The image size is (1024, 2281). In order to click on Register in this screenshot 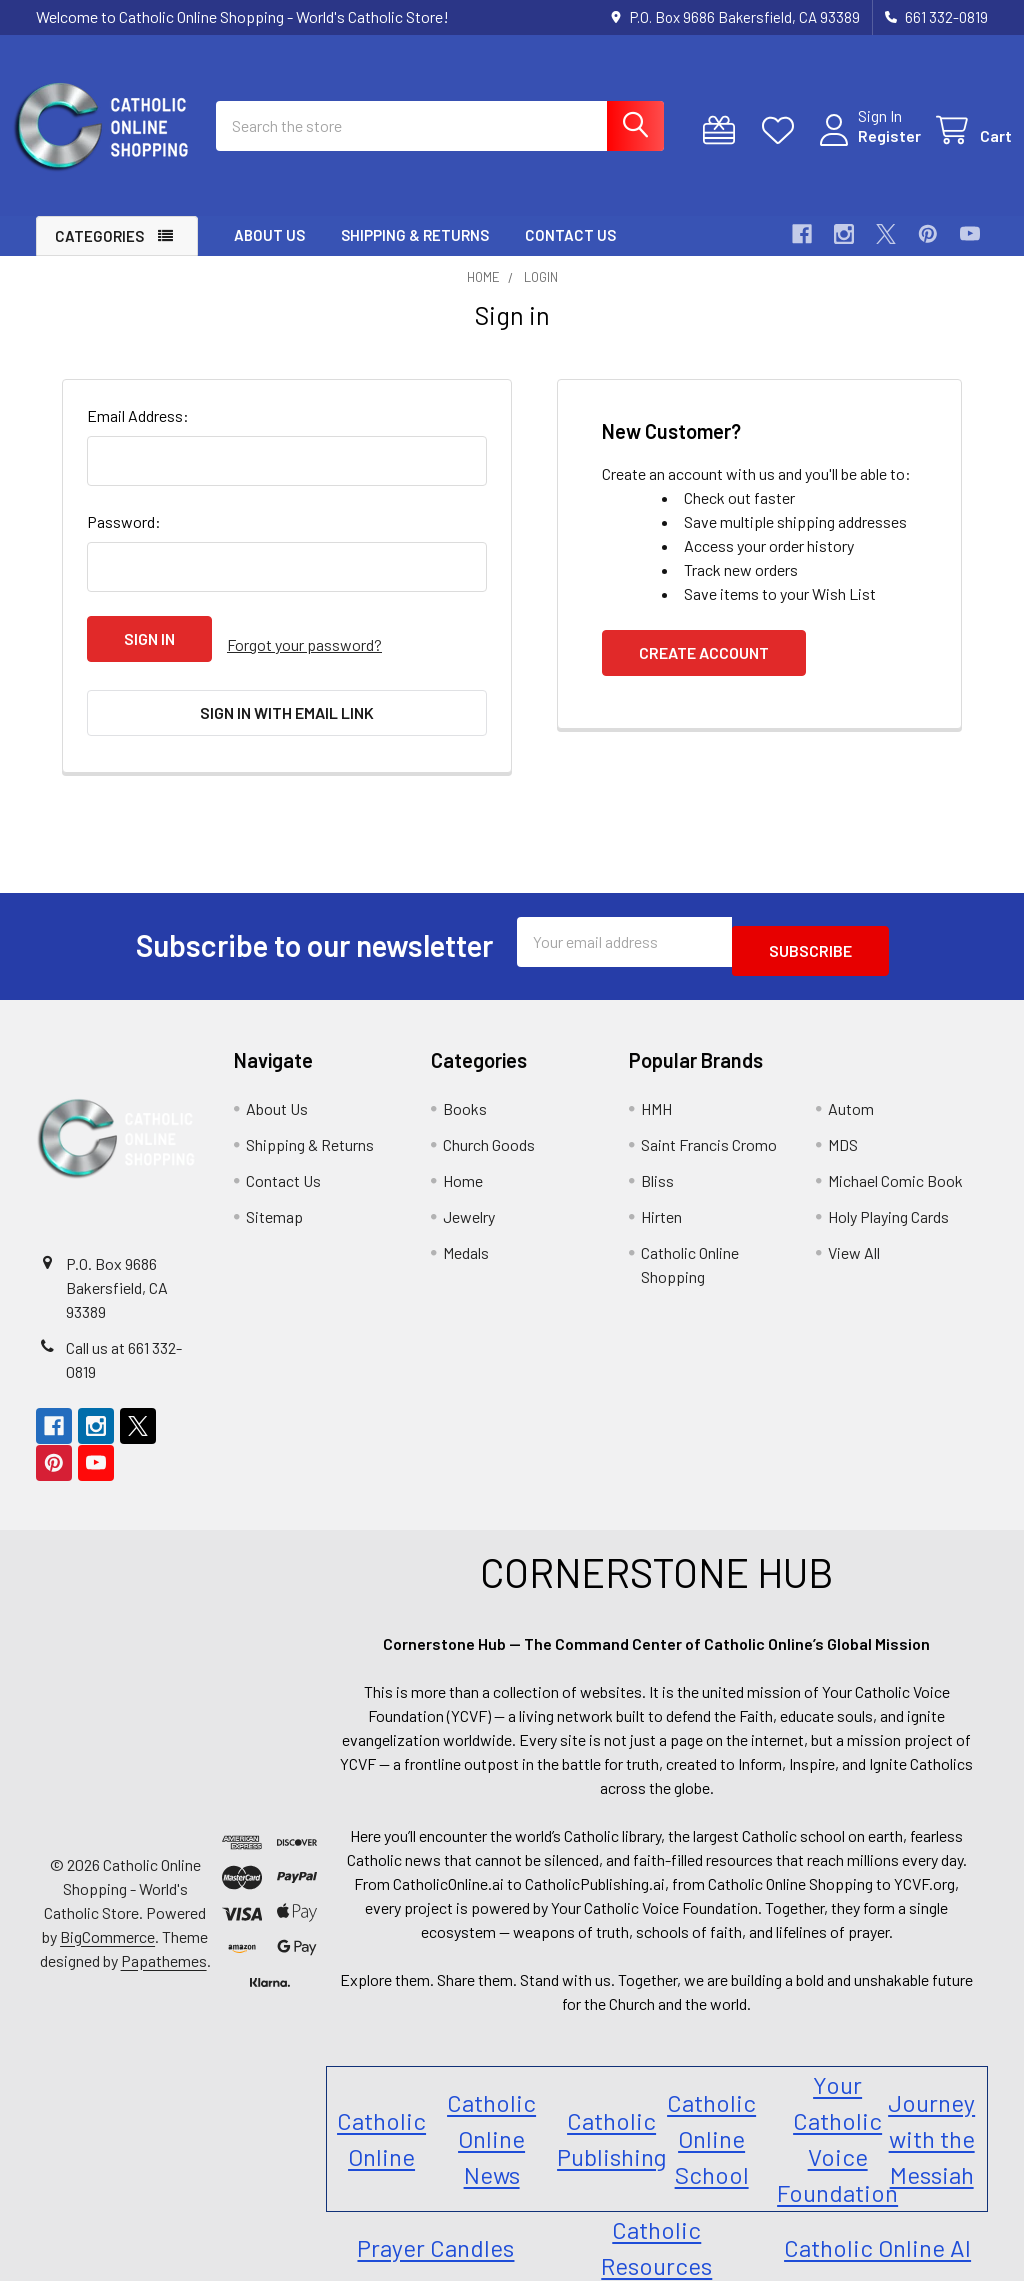, I will do `click(865, 147)`.